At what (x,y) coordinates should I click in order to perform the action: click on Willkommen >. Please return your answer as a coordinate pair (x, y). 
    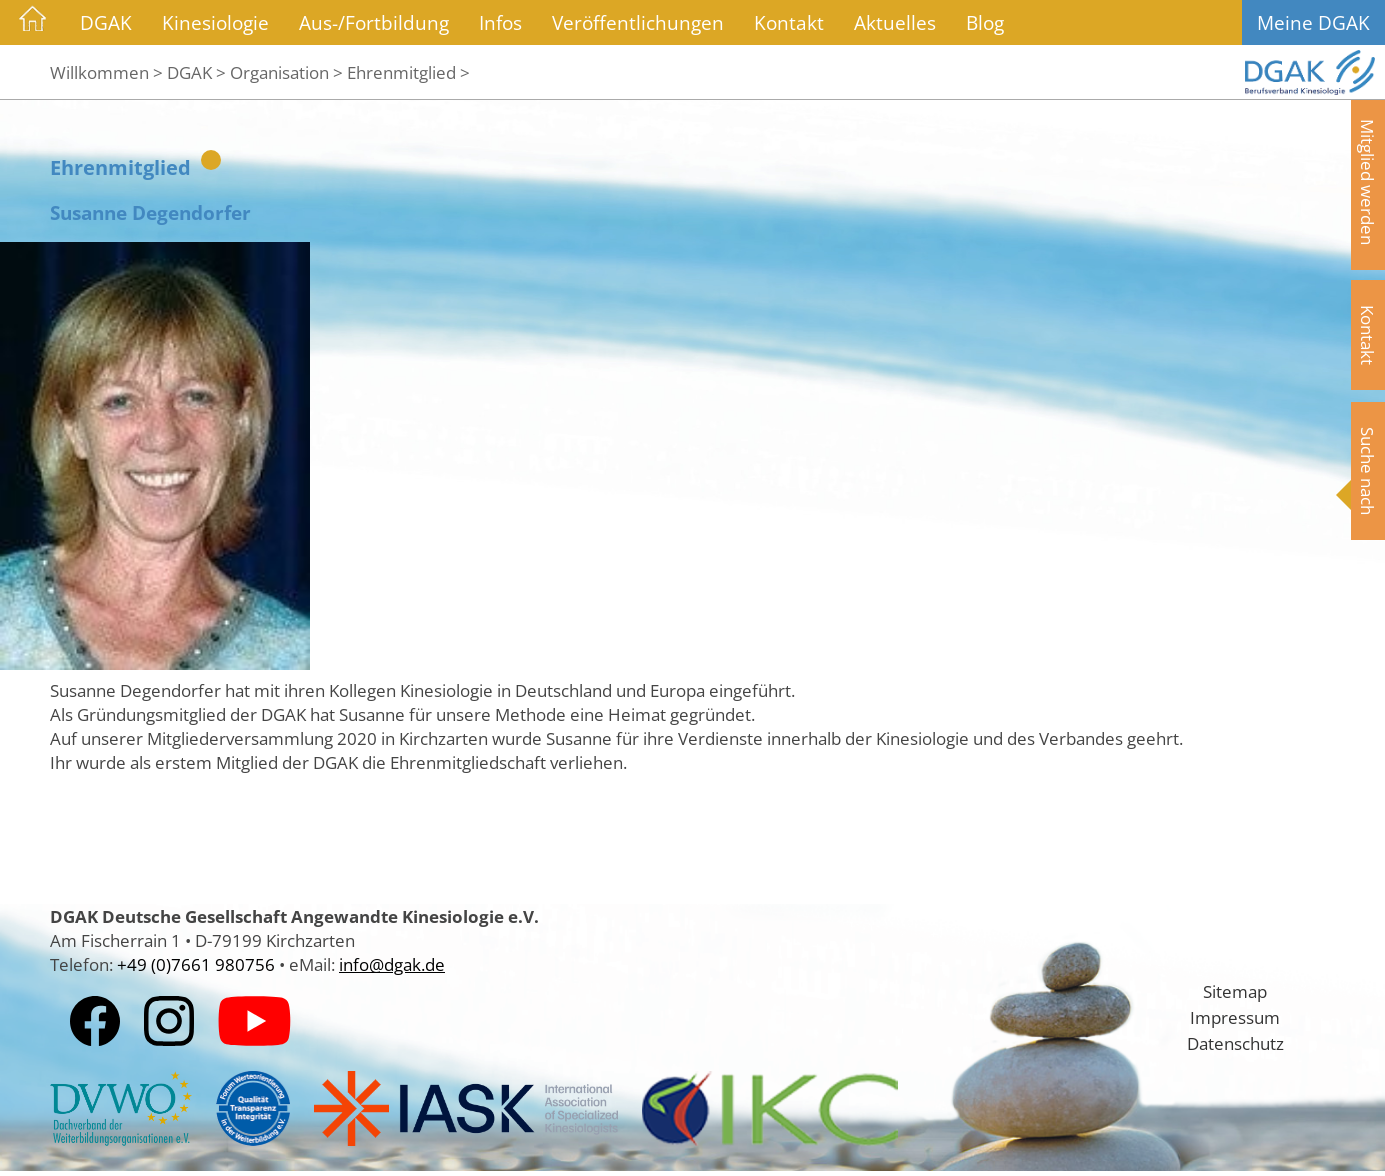
    Looking at the image, I should click on (106, 72).